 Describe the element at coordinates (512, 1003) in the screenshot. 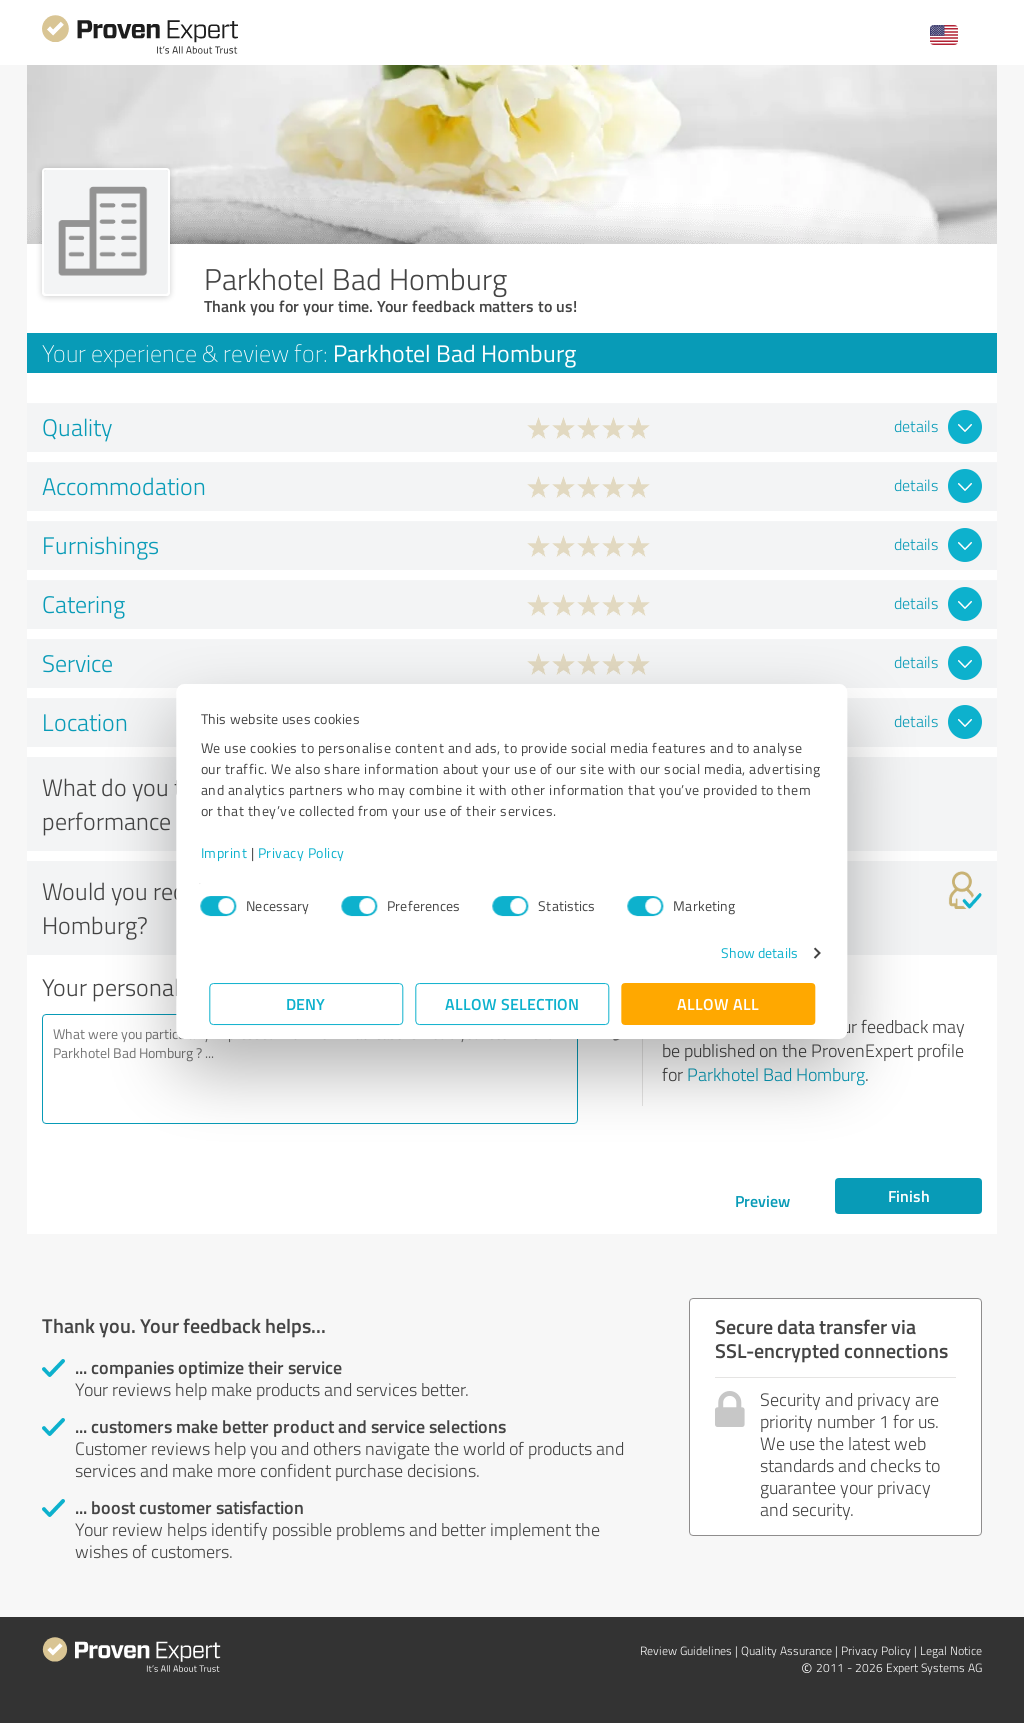

I see `Allow selection` at that location.